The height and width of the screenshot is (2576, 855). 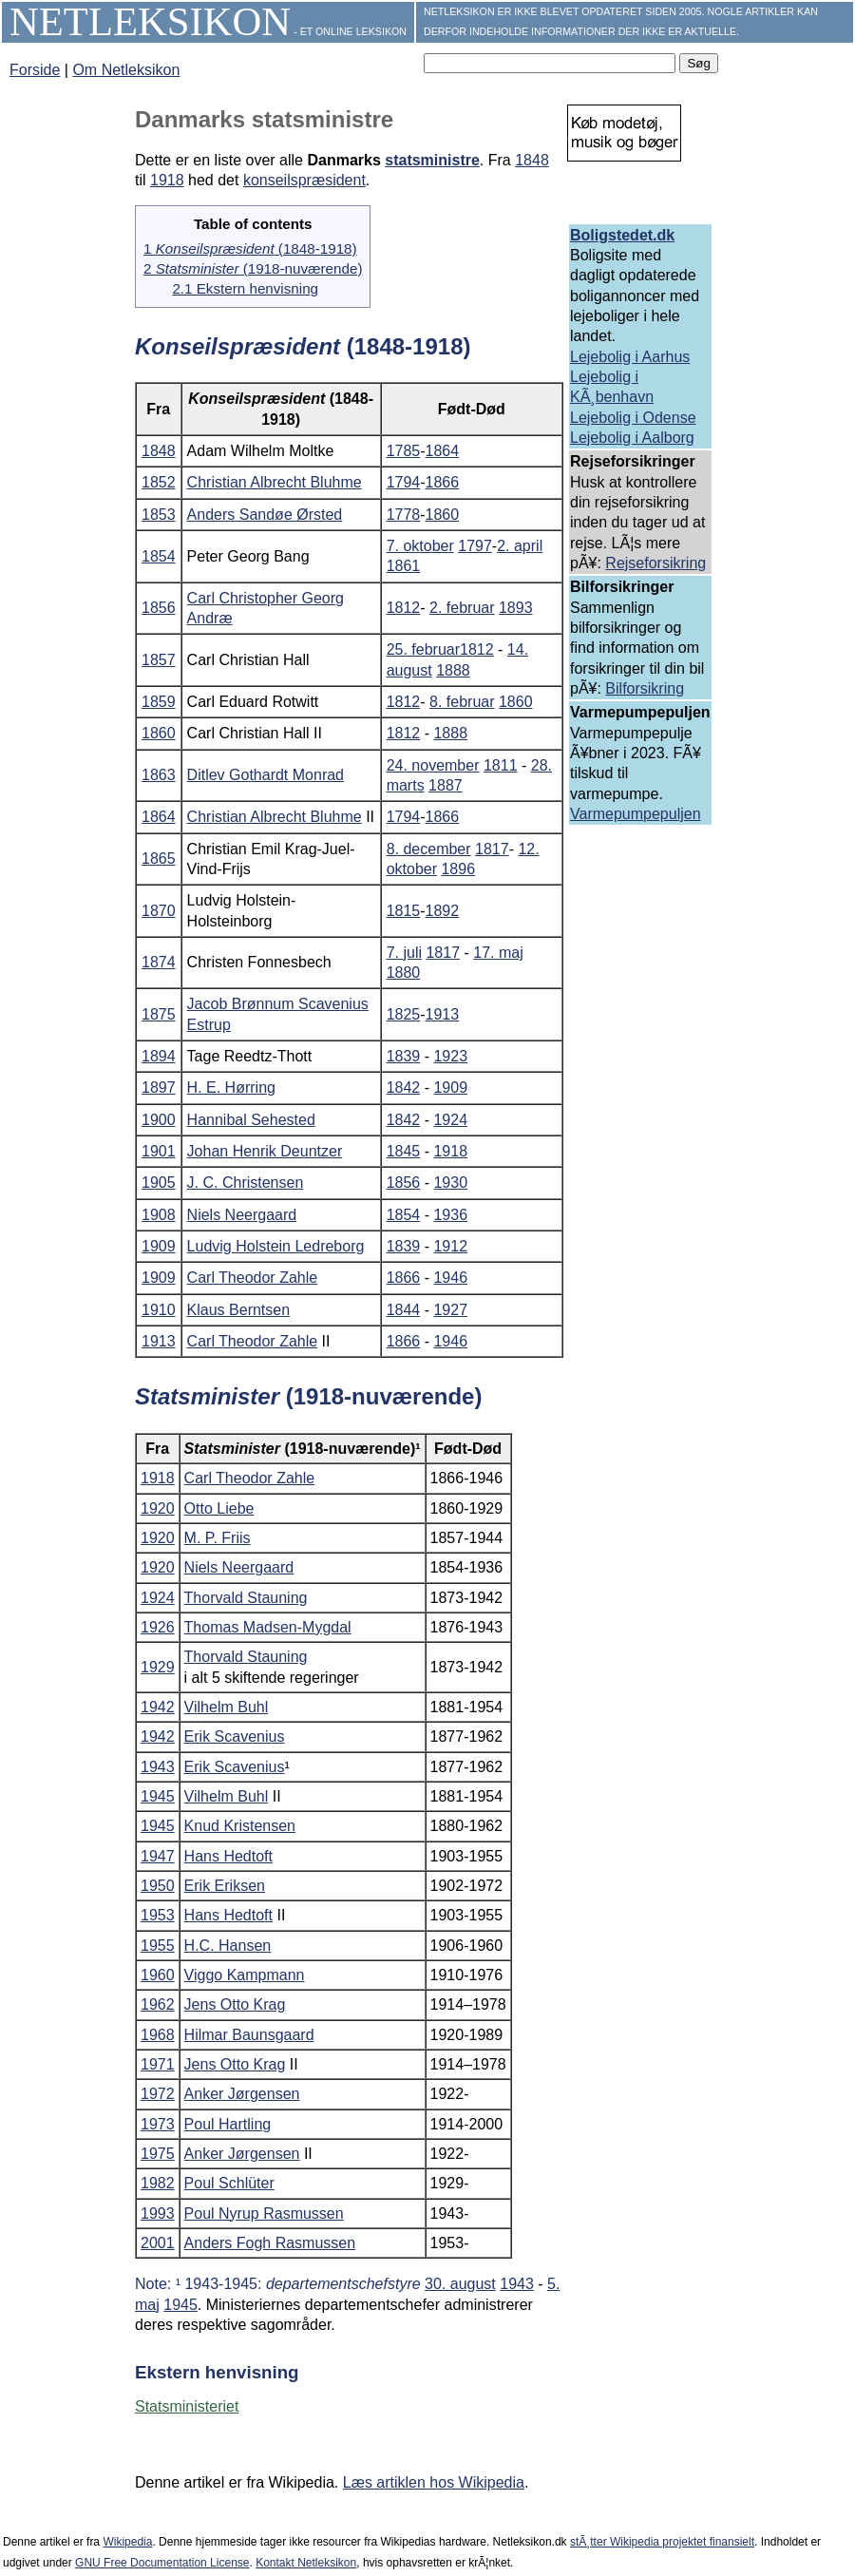 What do you see at coordinates (450, 1215) in the screenshot?
I see `1936` at bounding box center [450, 1215].